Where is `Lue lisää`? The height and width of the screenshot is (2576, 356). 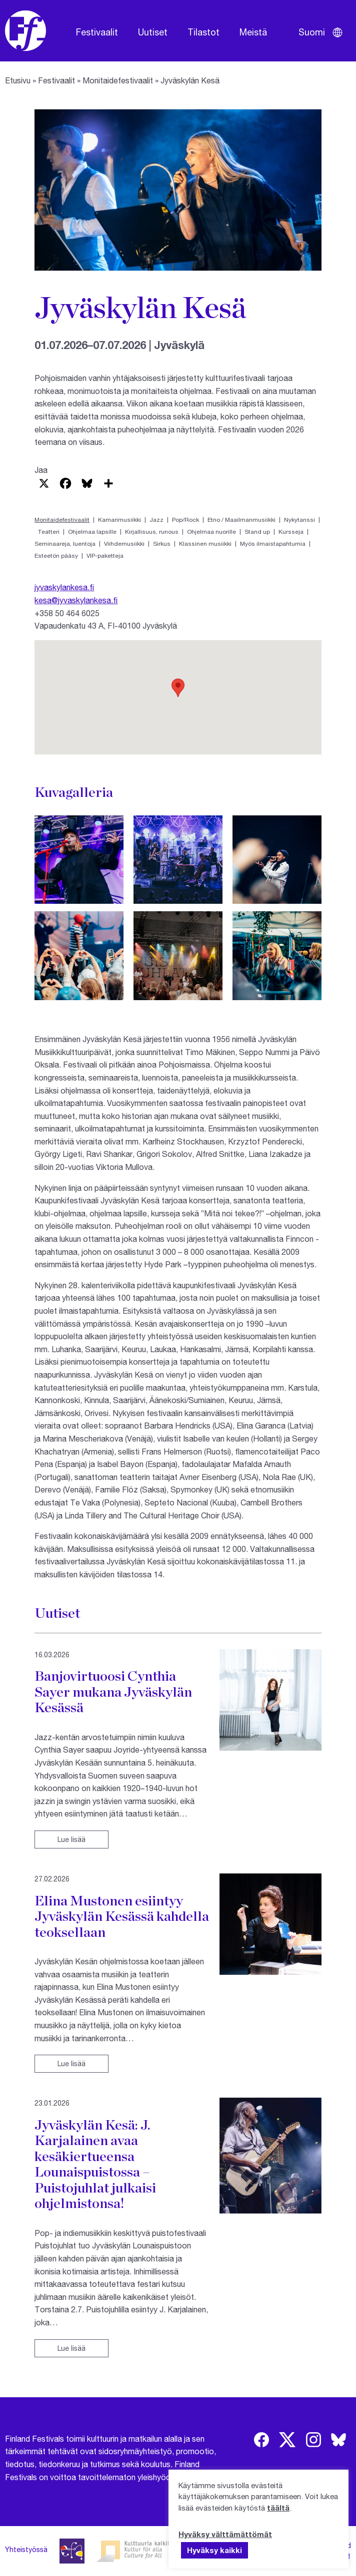
Lue lisää is located at coordinates (72, 1839).